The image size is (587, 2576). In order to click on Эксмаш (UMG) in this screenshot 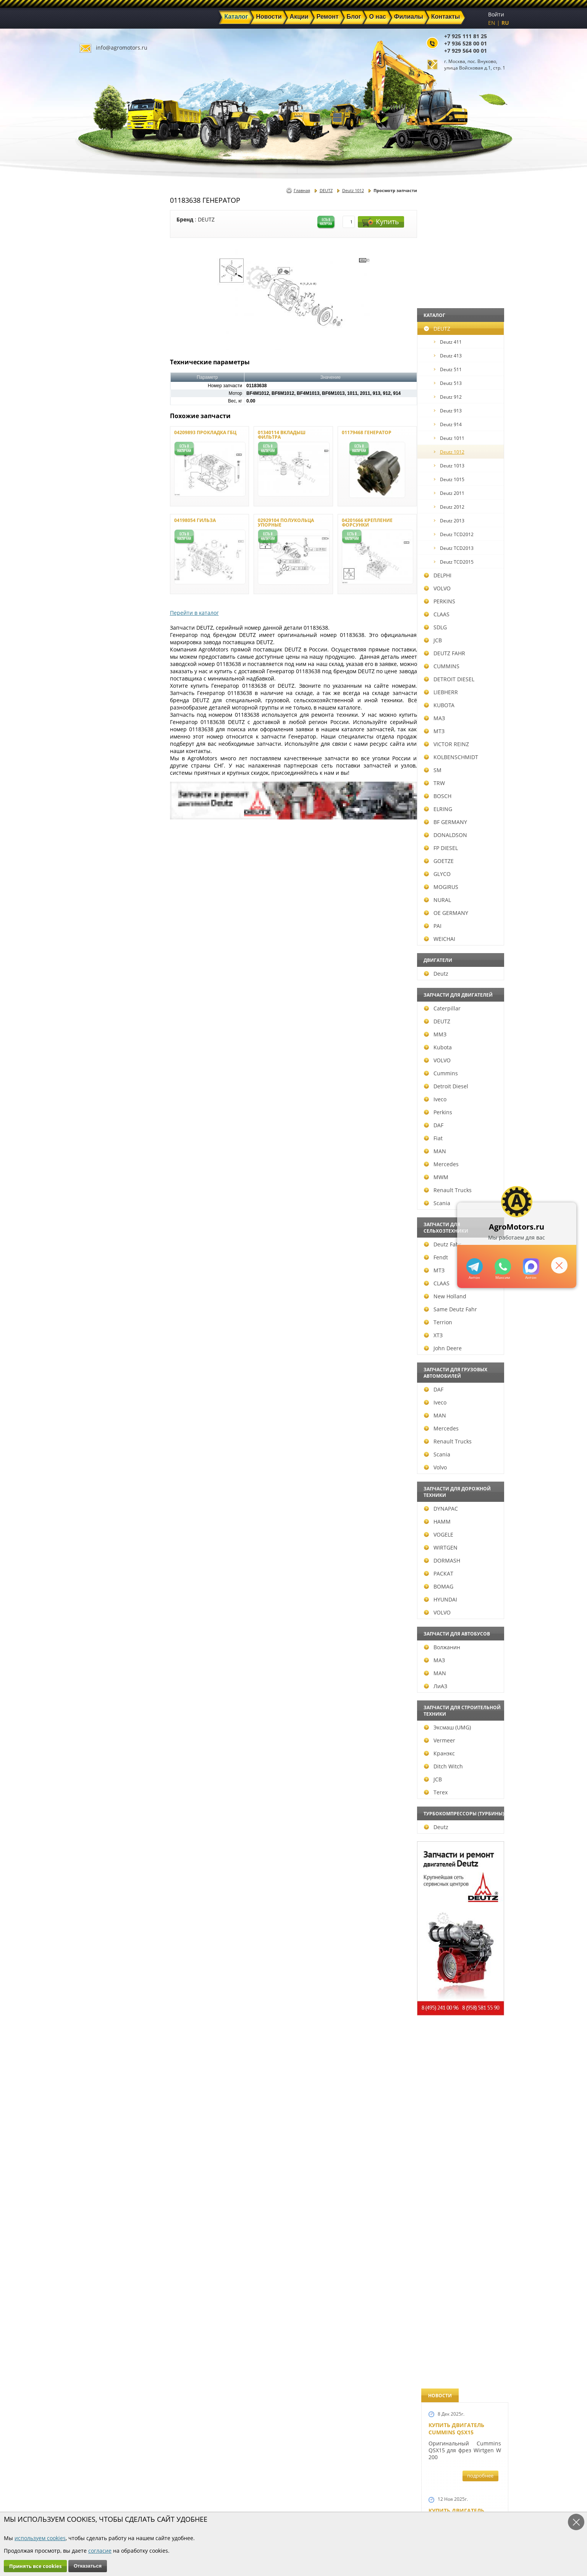, I will do `click(109, 1727)`.